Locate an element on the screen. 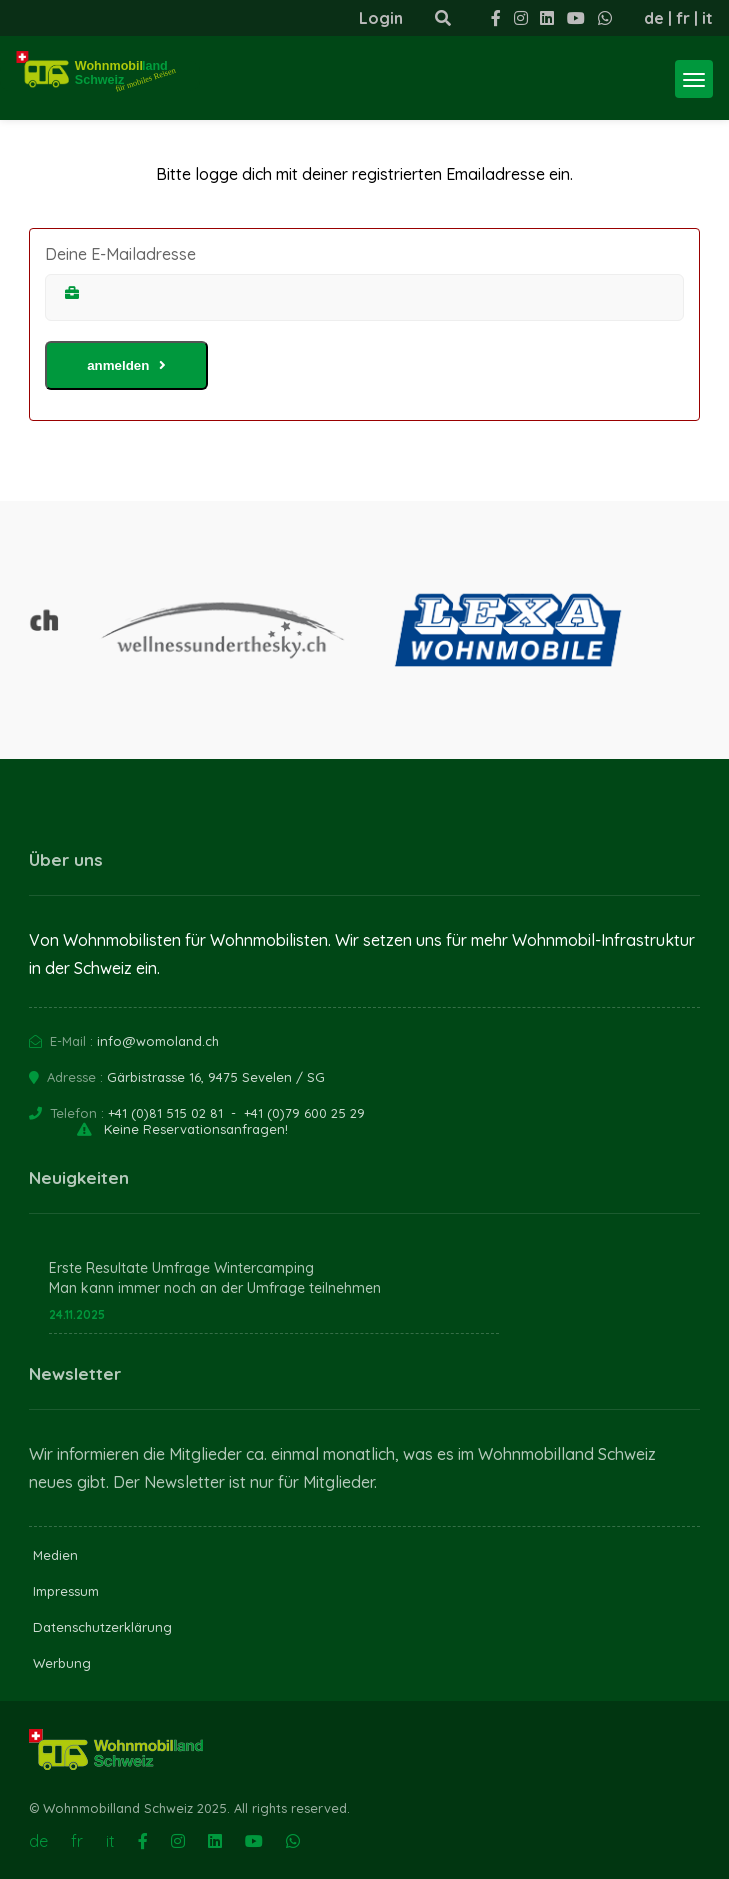  Deine E-Mailadresse is located at coordinates (120, 254).